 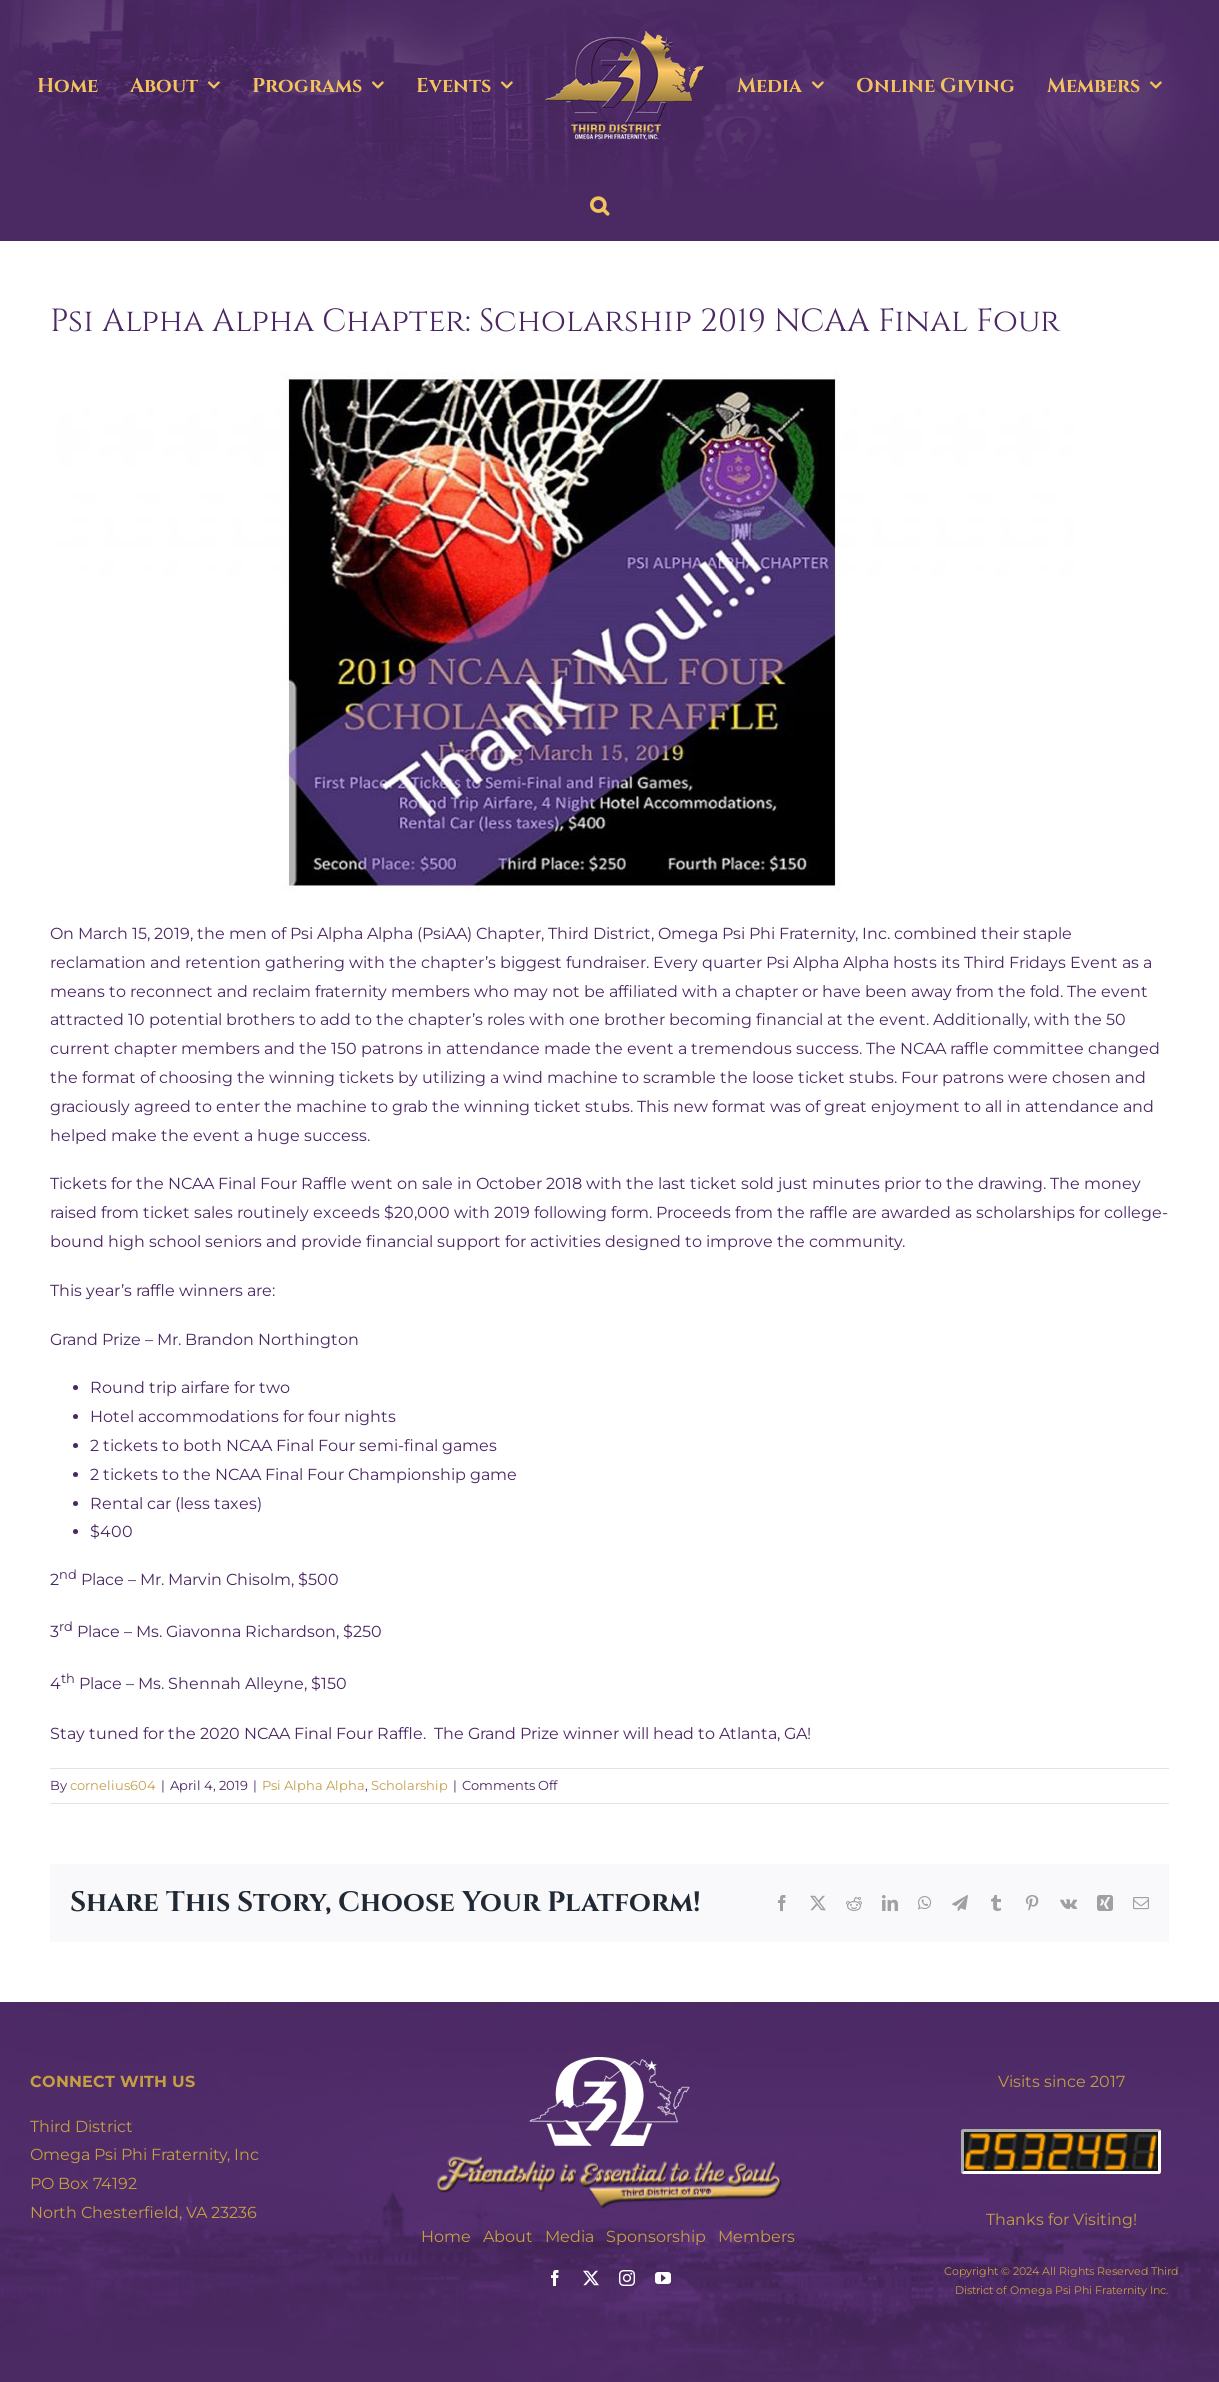 I want to click on [button], so click(x=599, y=206).